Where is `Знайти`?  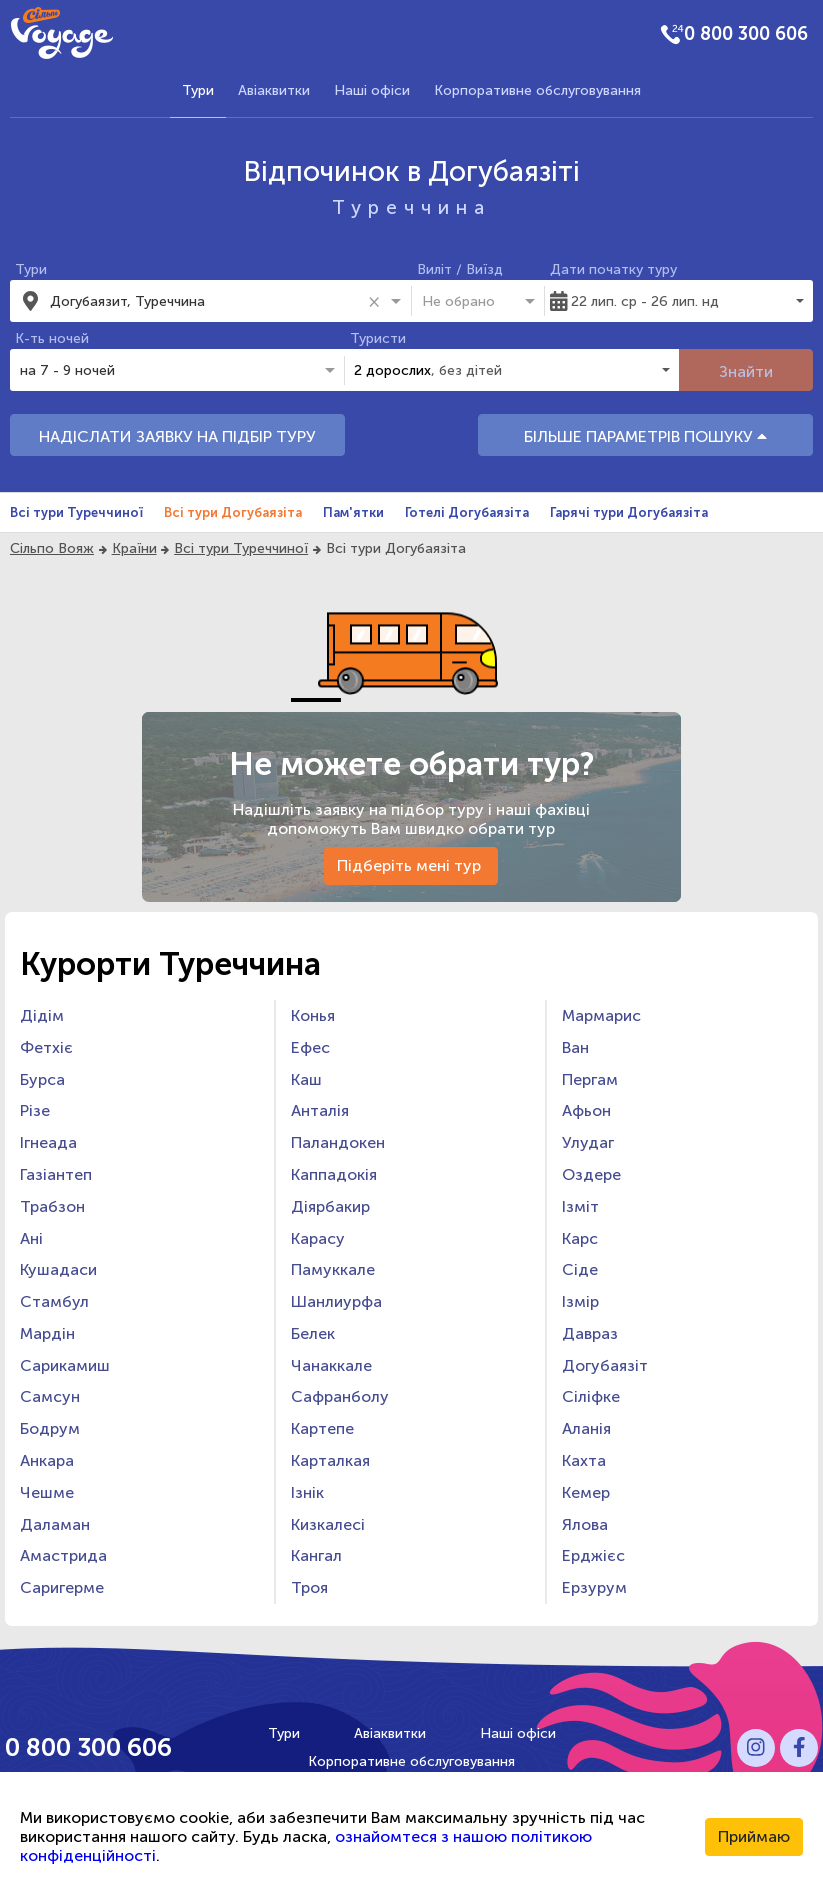
Знайти is located at coordinates (746, 371).